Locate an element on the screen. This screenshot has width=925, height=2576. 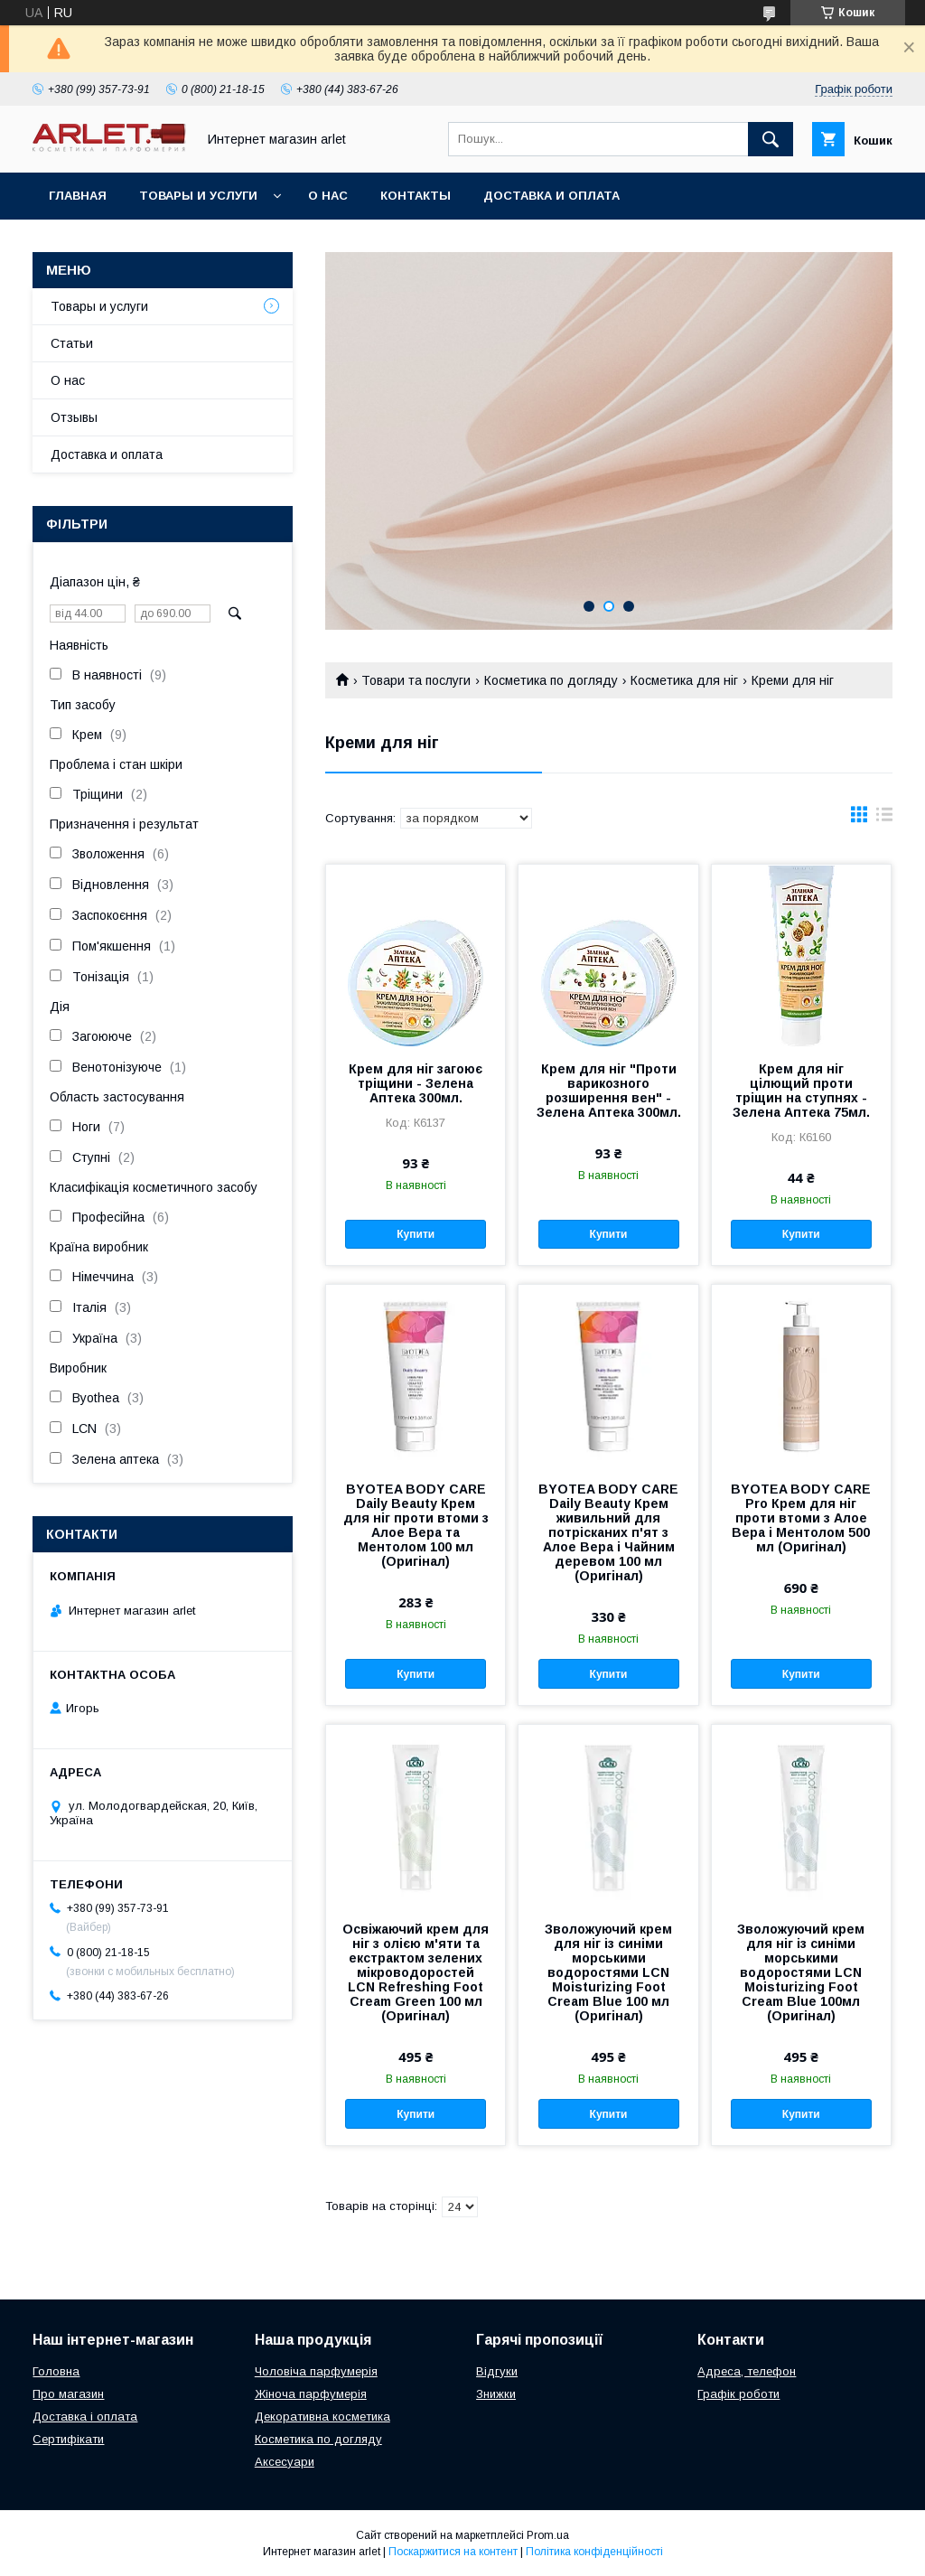
Жіноча парфумерія is located at coordinates (311, 2394).